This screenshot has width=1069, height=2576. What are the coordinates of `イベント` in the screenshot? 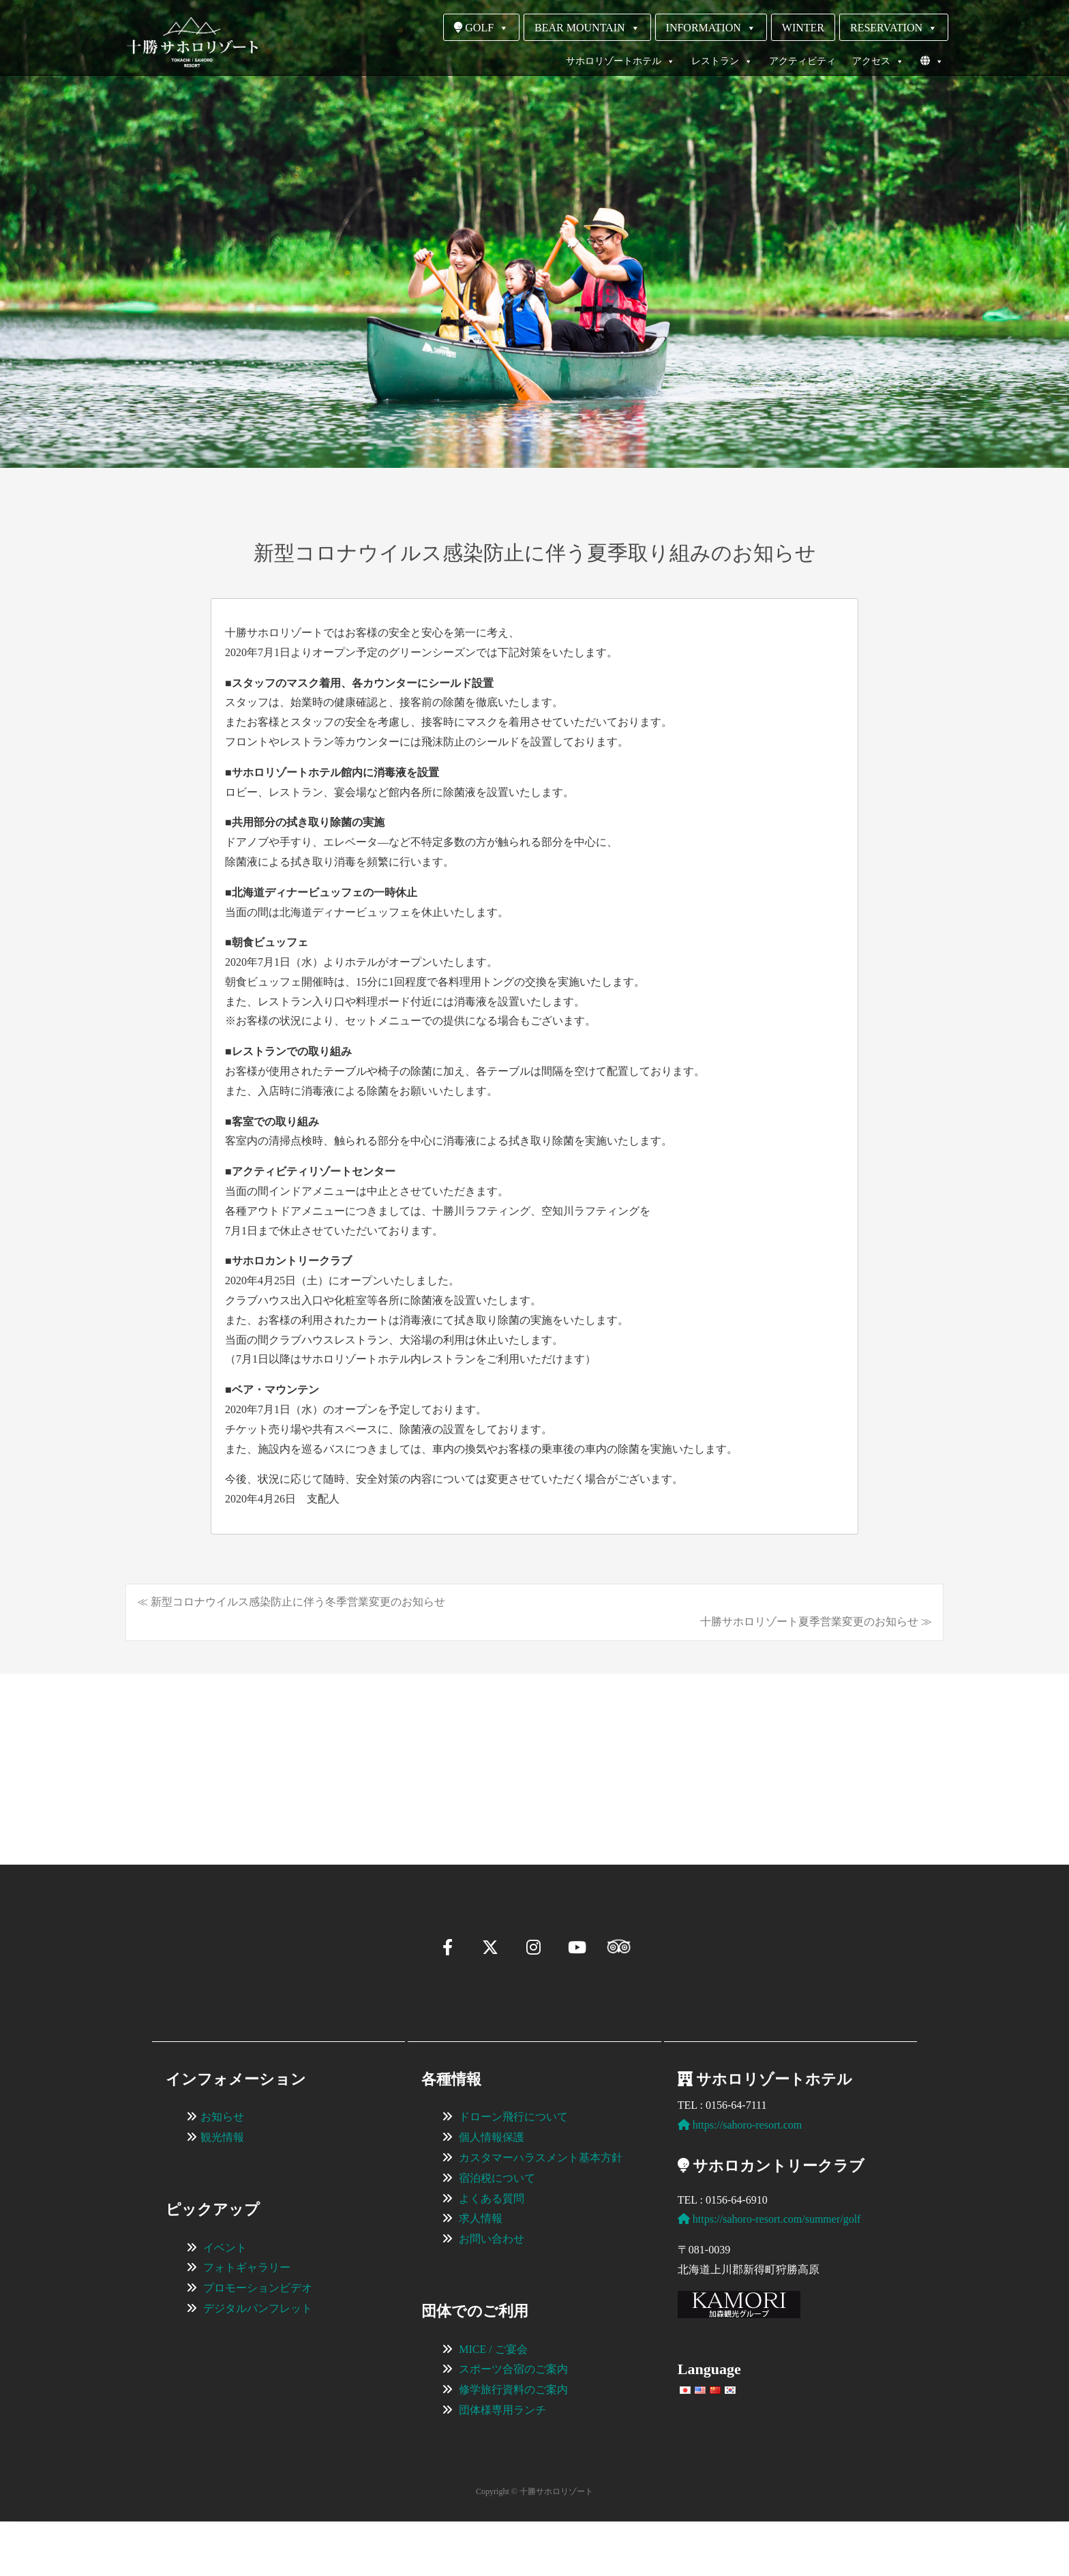 It's located at (225, 2302).